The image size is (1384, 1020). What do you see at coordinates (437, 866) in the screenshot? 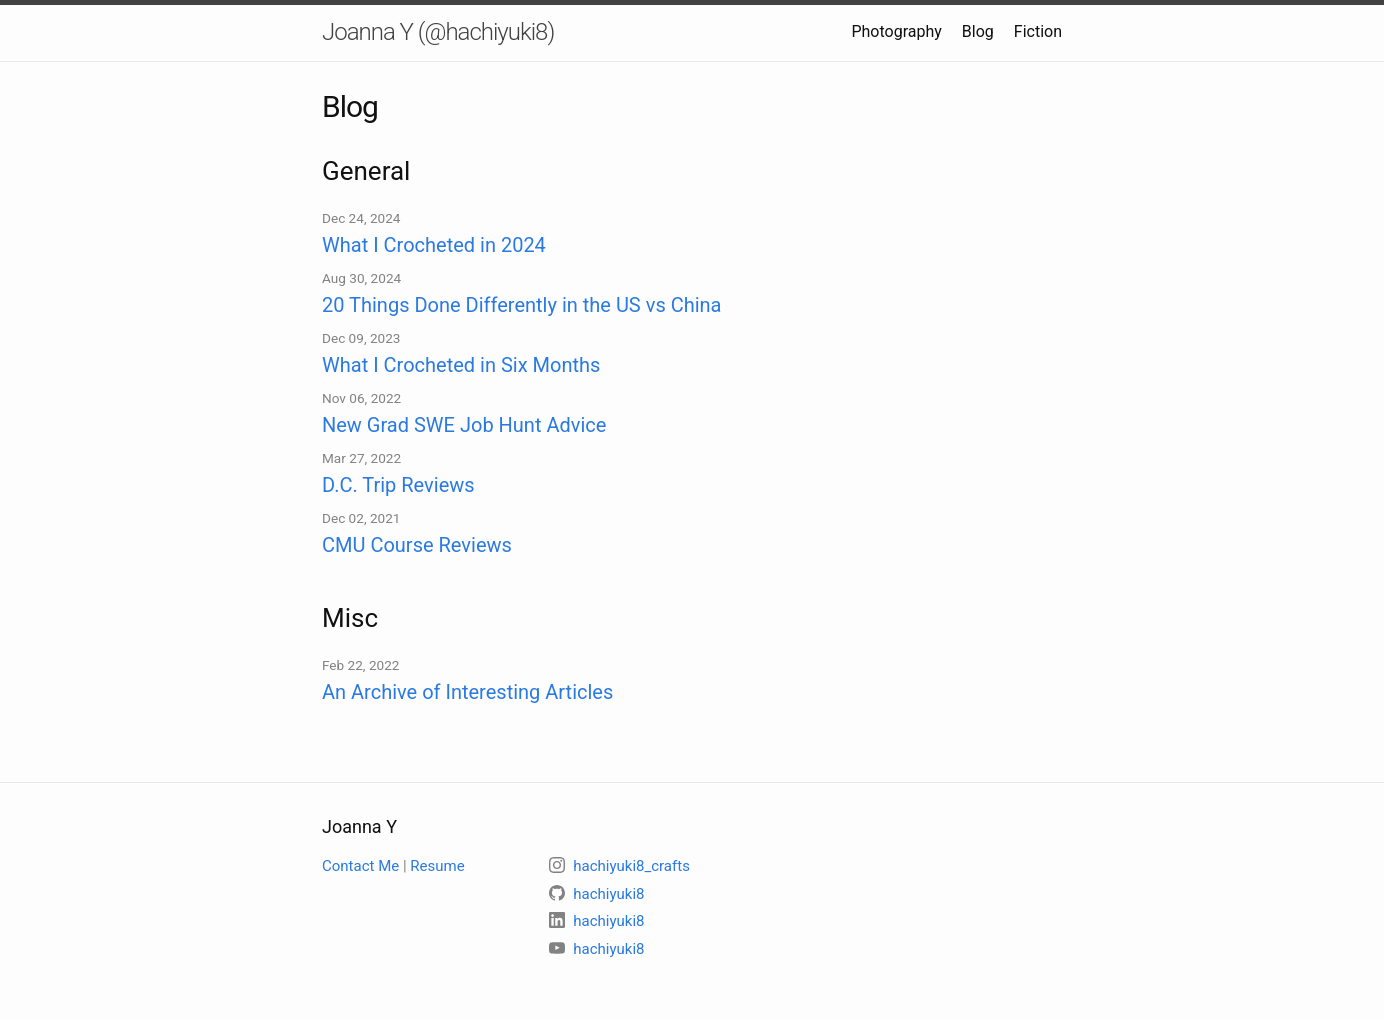
I see `Resume` at bounding box center [437, 866].